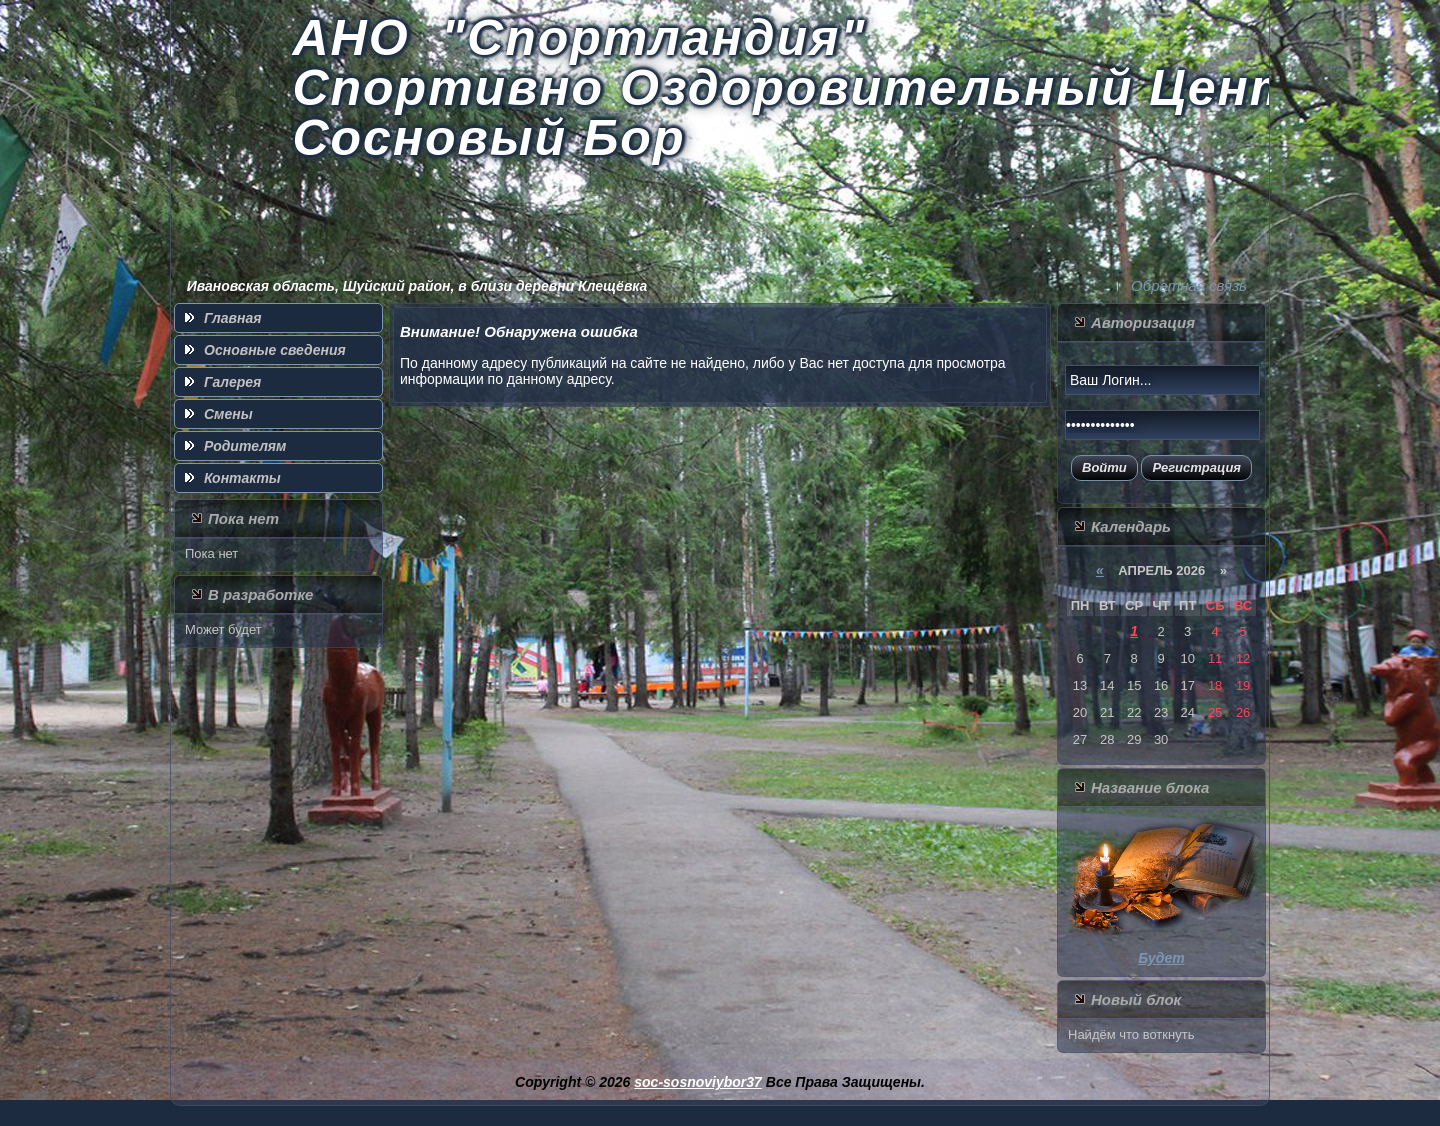 The width and height of the screenshot is (1440, 1126). I want to click on Главная, so click(233, 318).